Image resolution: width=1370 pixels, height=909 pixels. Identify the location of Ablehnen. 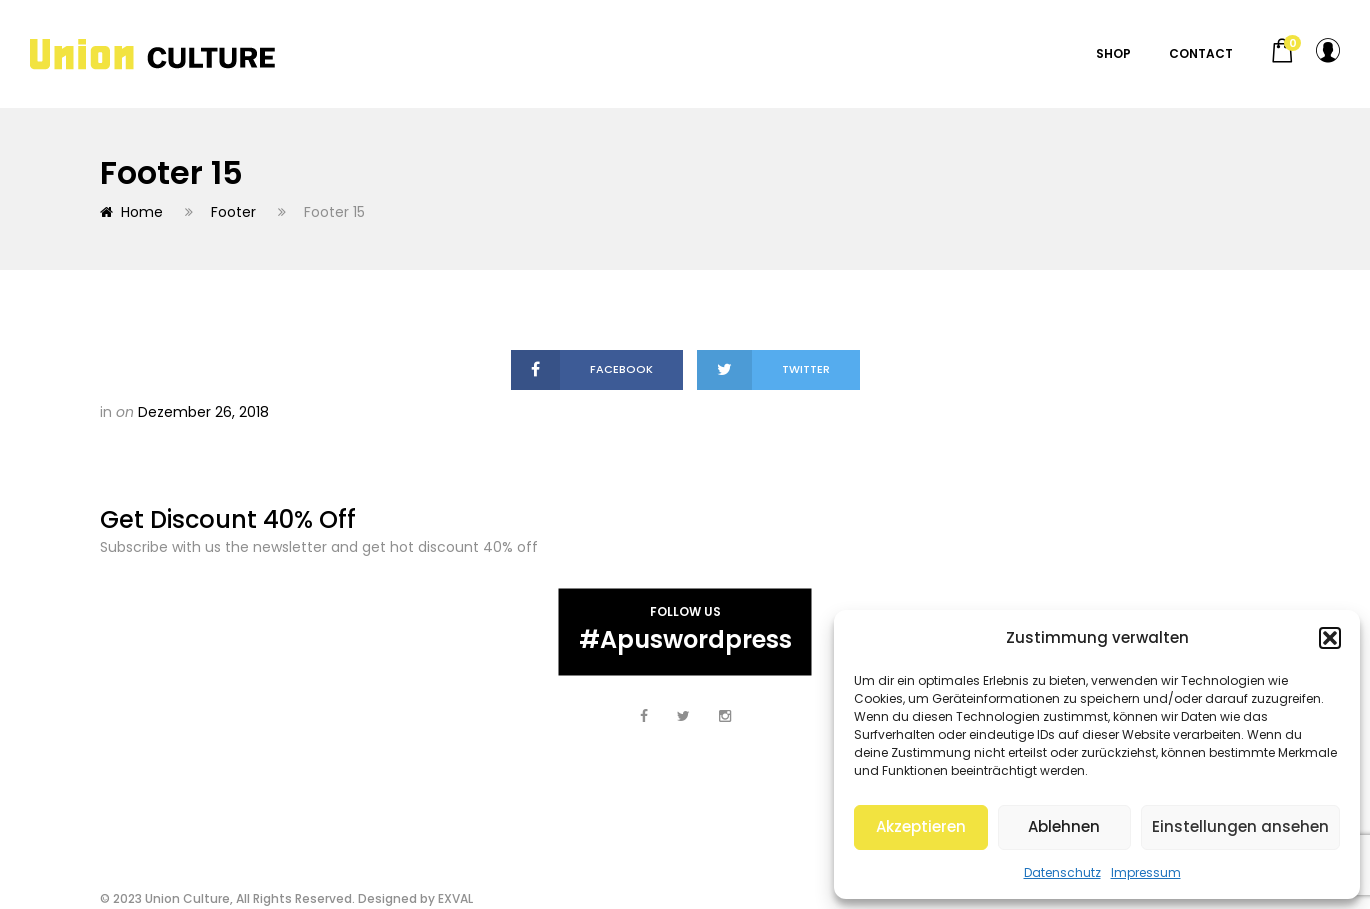
(1064, 826).